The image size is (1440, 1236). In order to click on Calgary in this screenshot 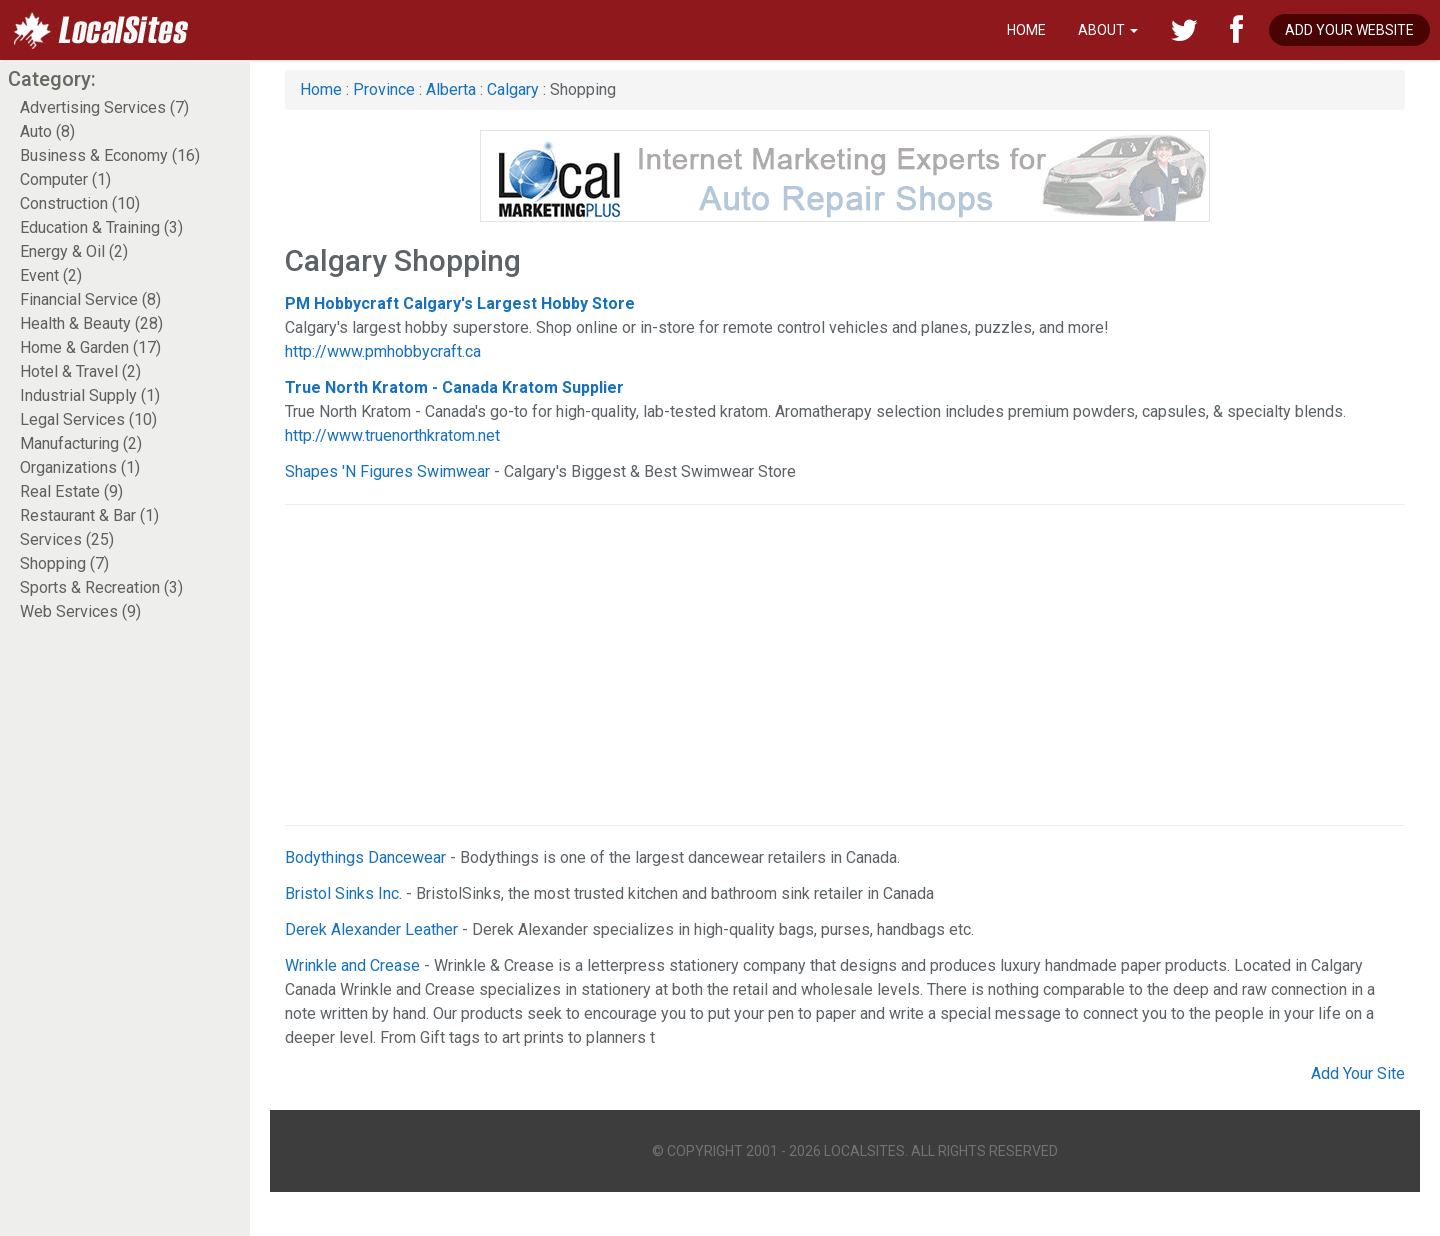, I will do `click(513, 89)`.